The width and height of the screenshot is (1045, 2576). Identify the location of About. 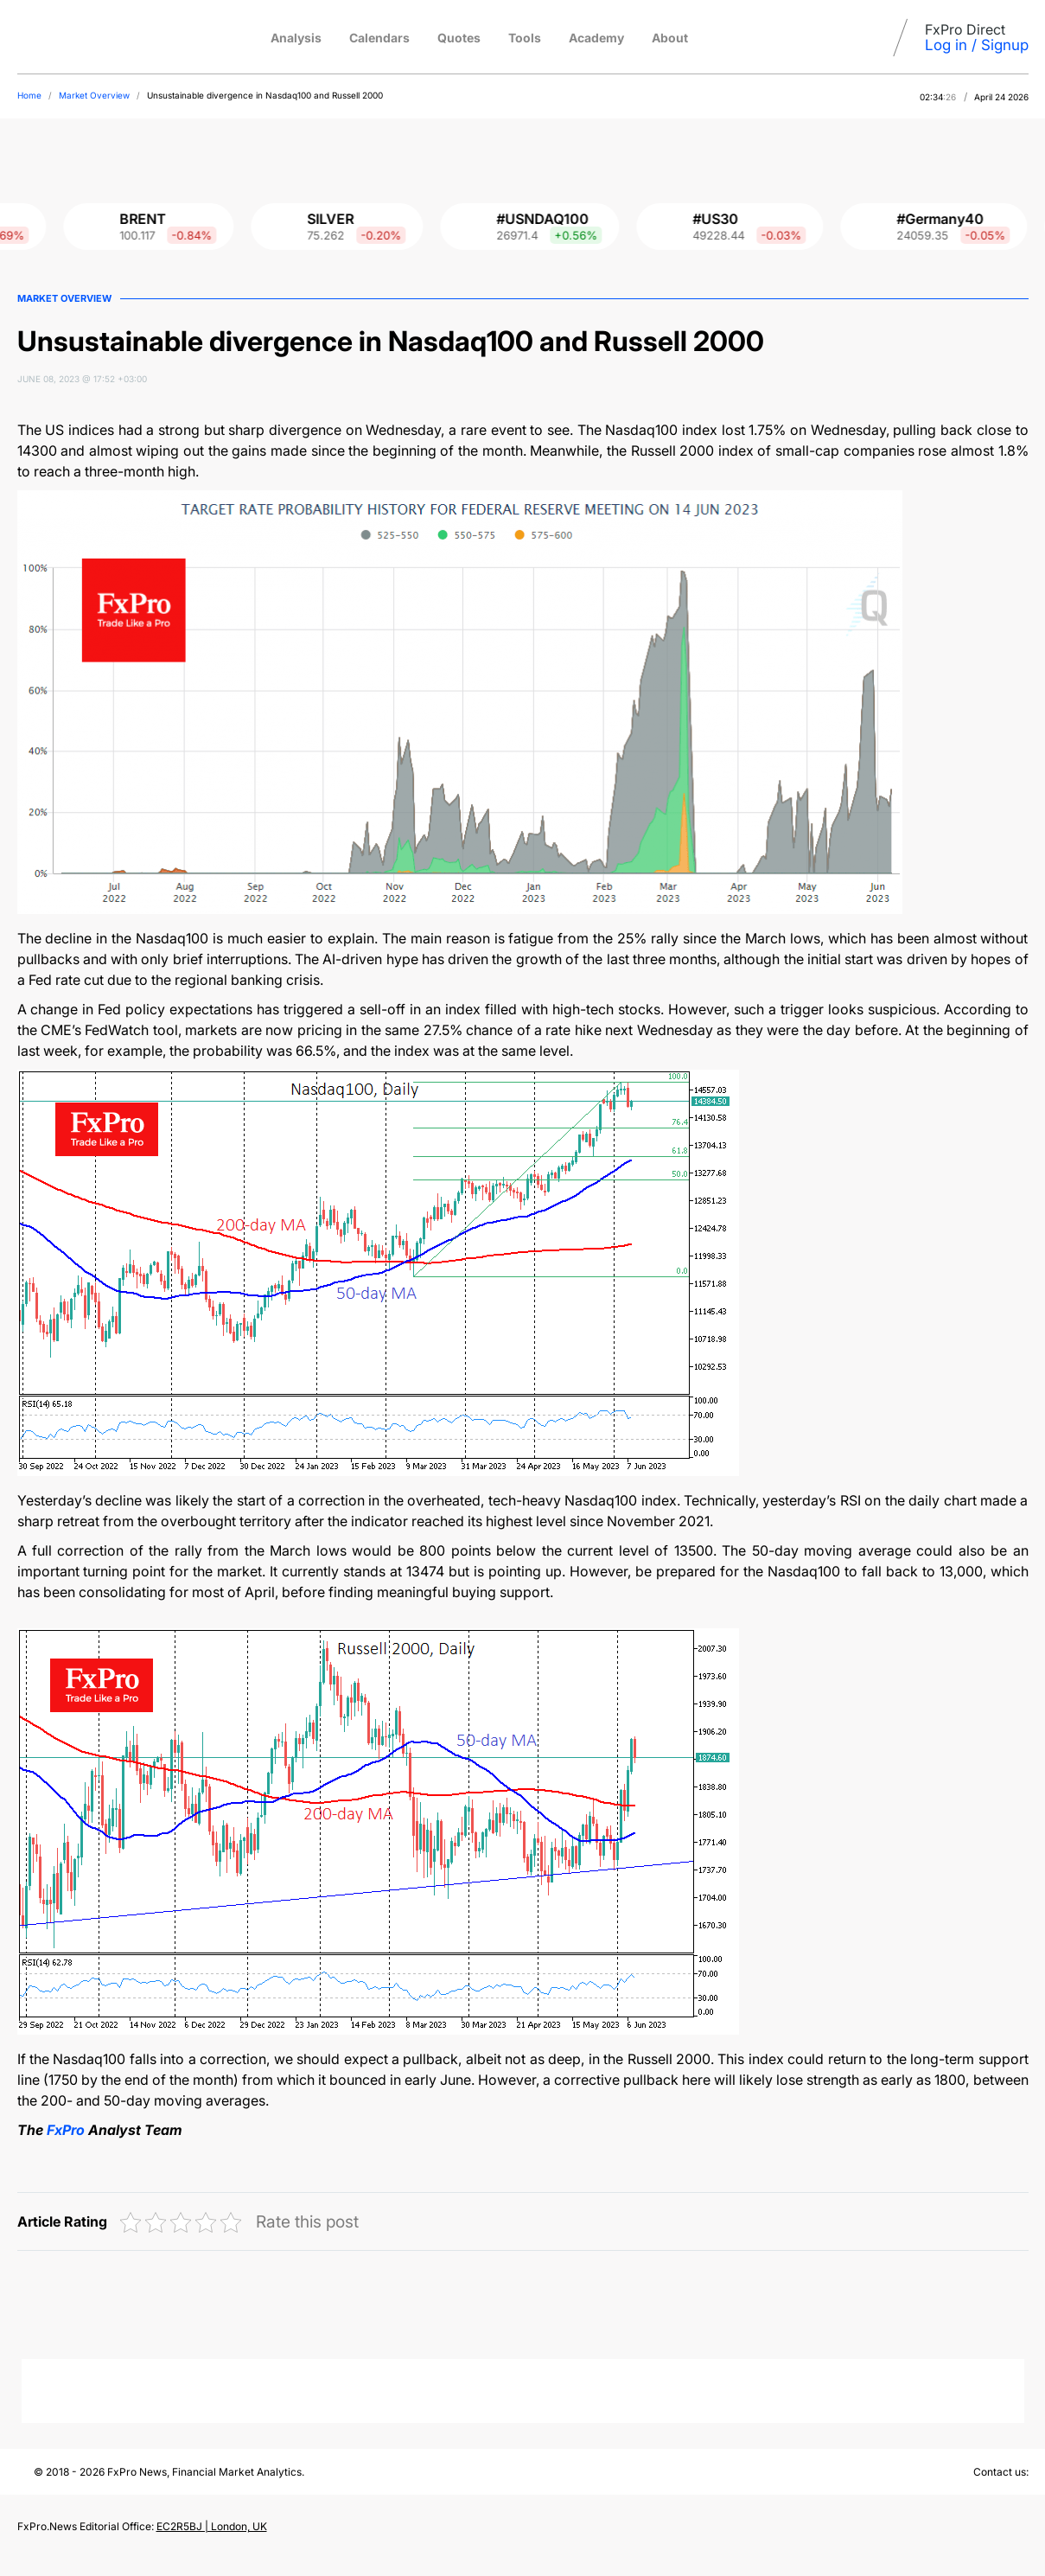
(670, 37).